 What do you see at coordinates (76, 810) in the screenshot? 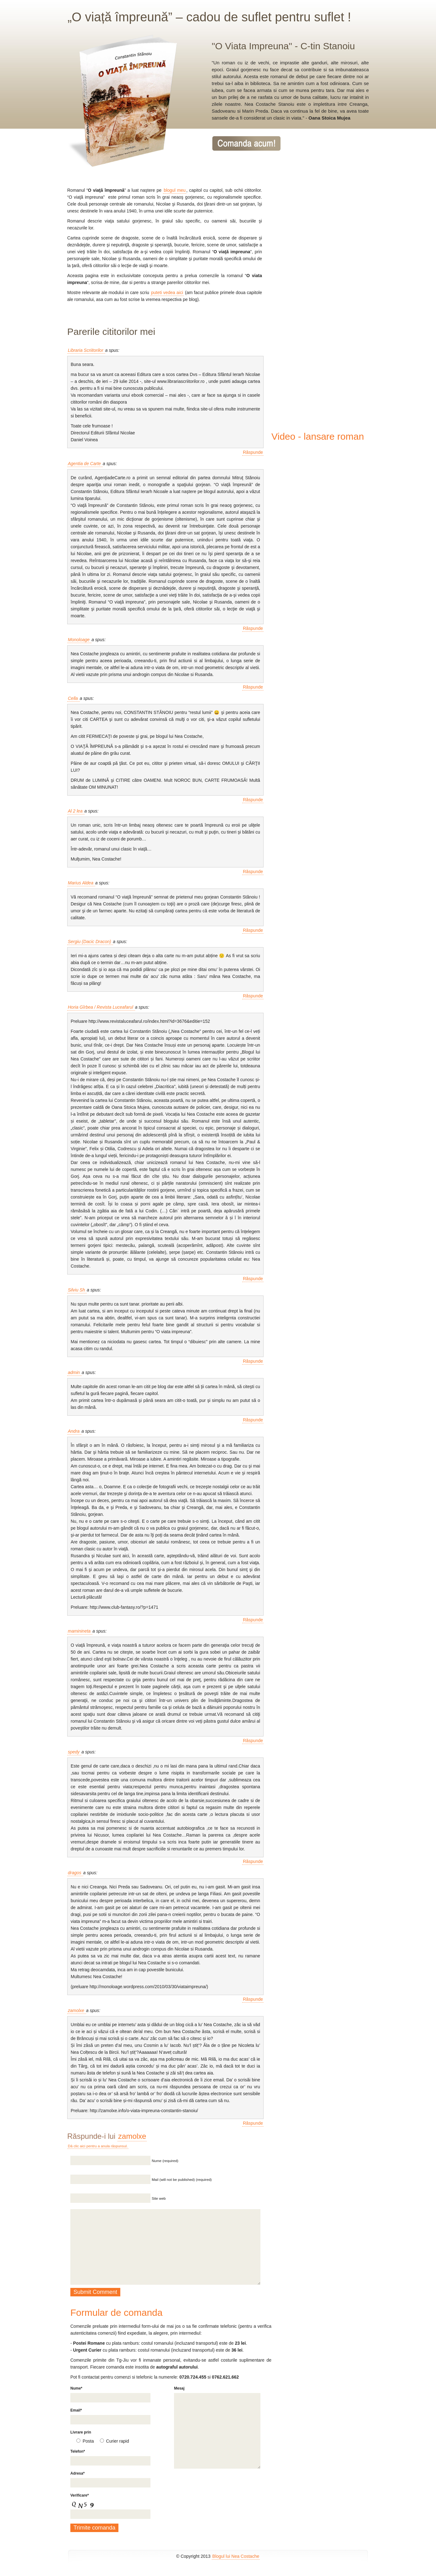
I see `Al 2 lea` at bounding box center [76, 810].